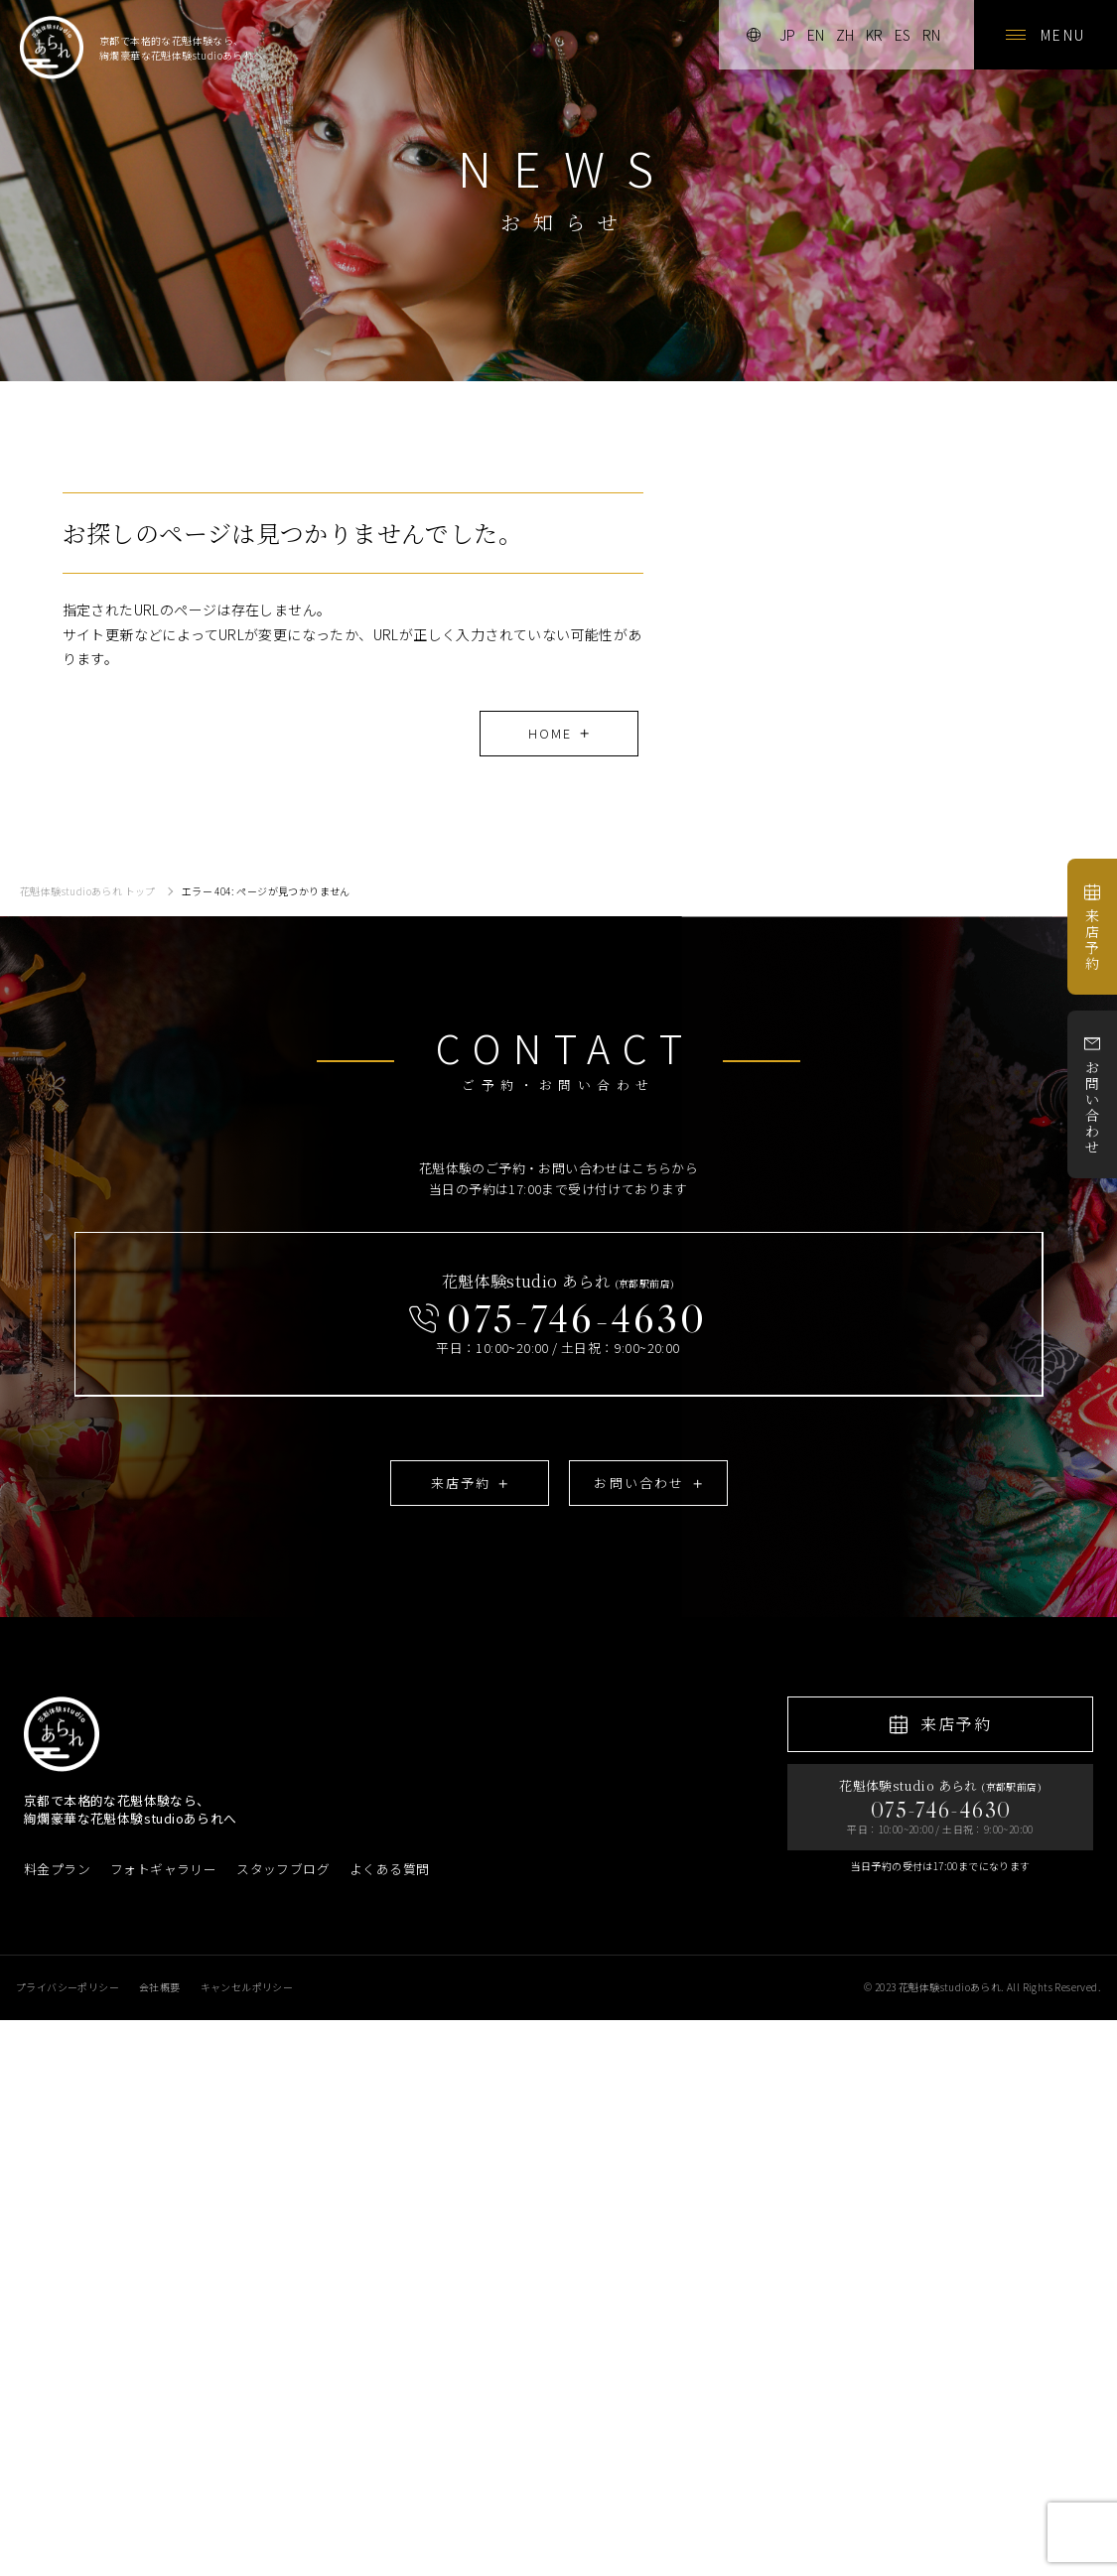  I want to click on kr, so click(874, 35).